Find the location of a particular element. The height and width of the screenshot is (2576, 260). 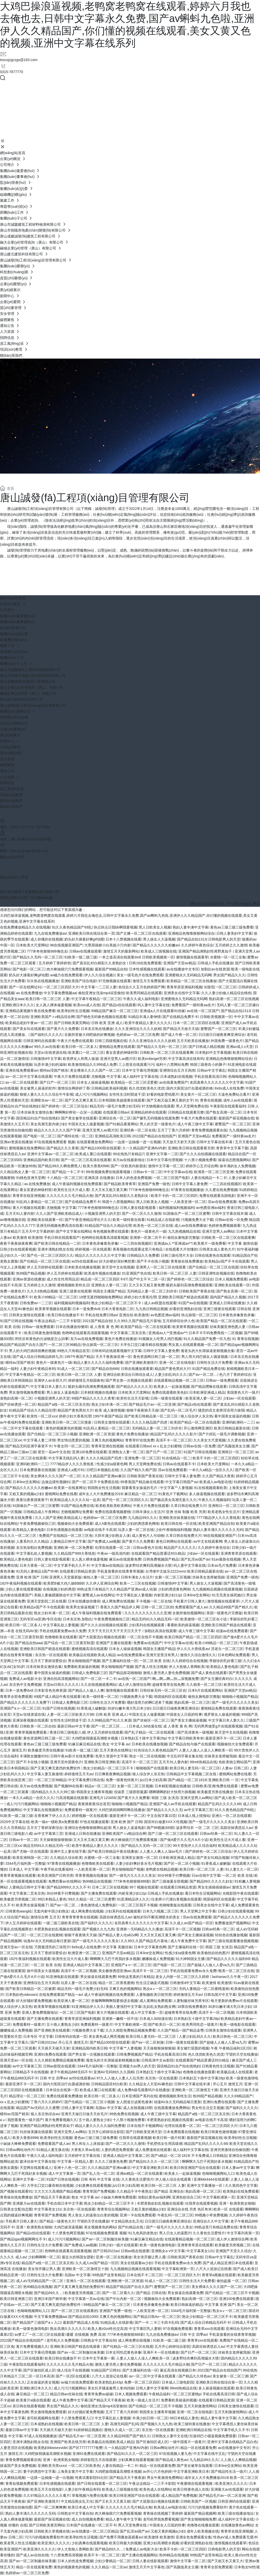

国产伦精品一区二区三区不卡视频 is located at coordinates (232, 2293).